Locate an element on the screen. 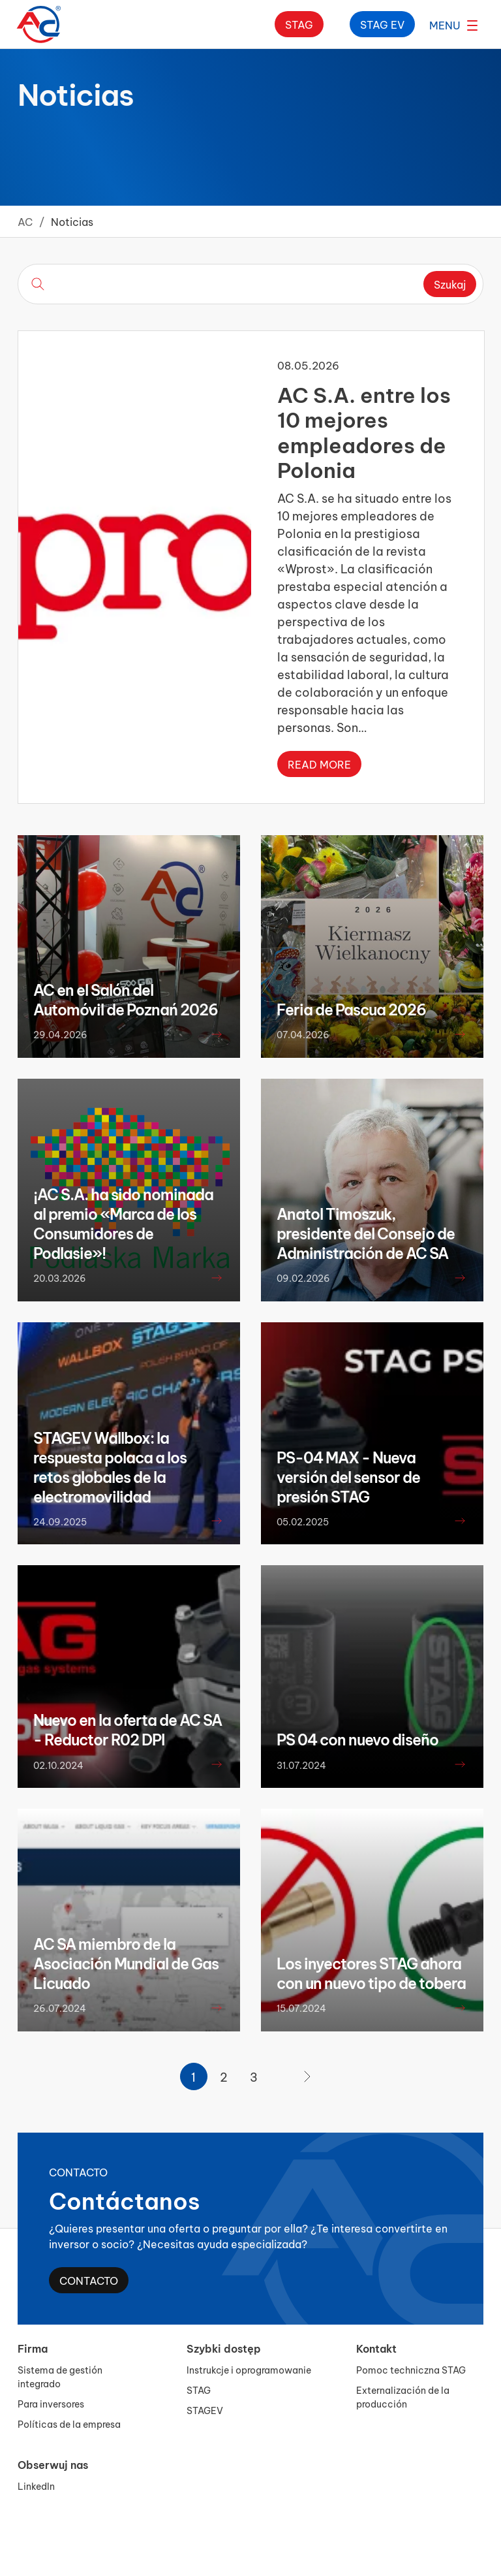  AC en el Salón del Automóvil de Poznań 2026 is located at coordinates (125, 999).